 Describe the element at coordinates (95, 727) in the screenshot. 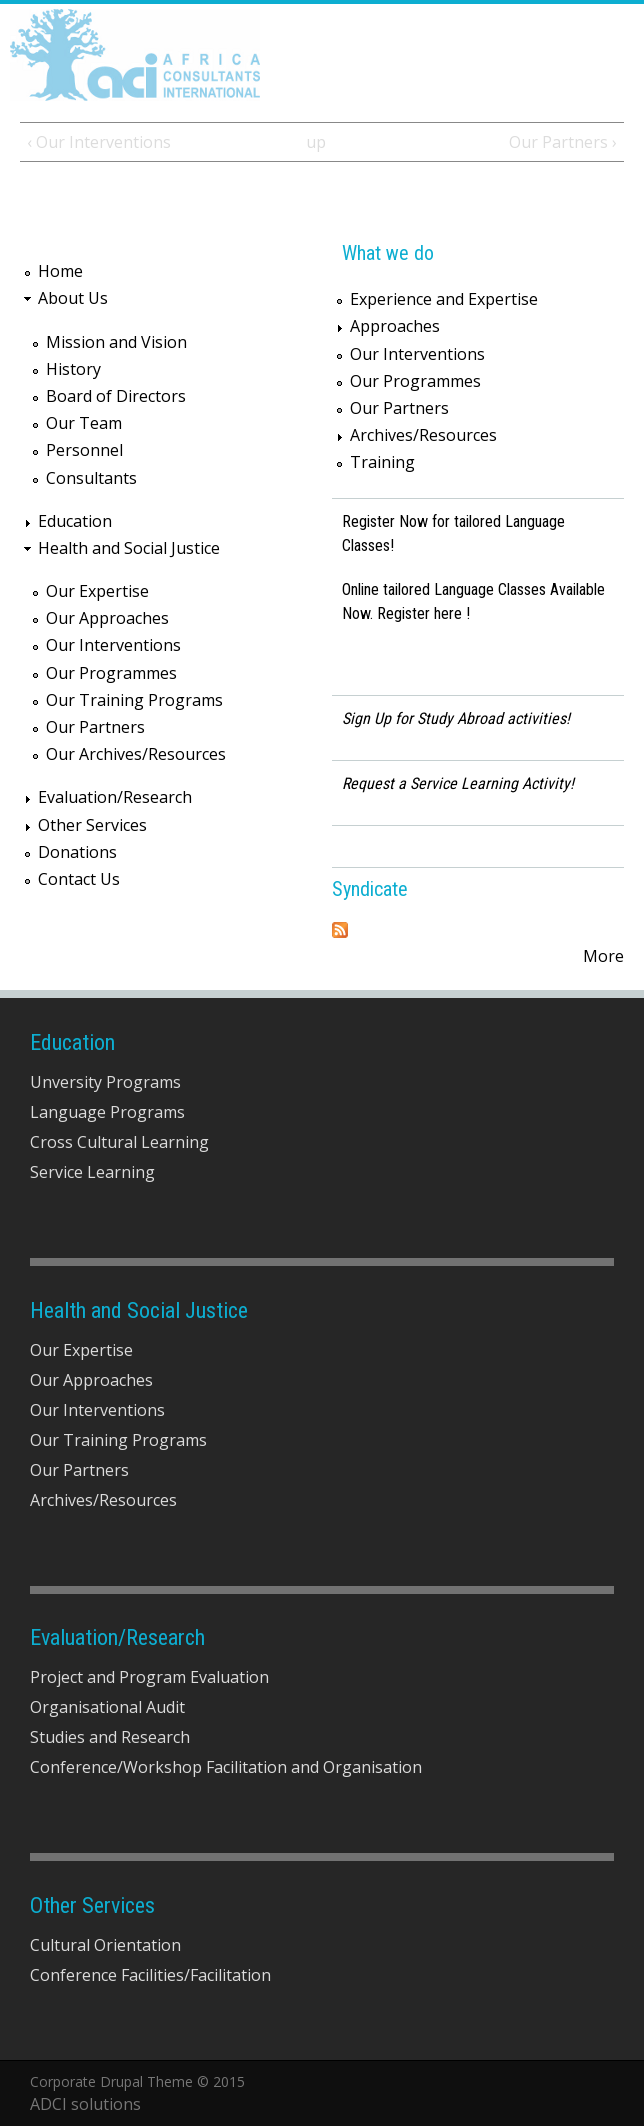

I see `Our Partners` at that location.